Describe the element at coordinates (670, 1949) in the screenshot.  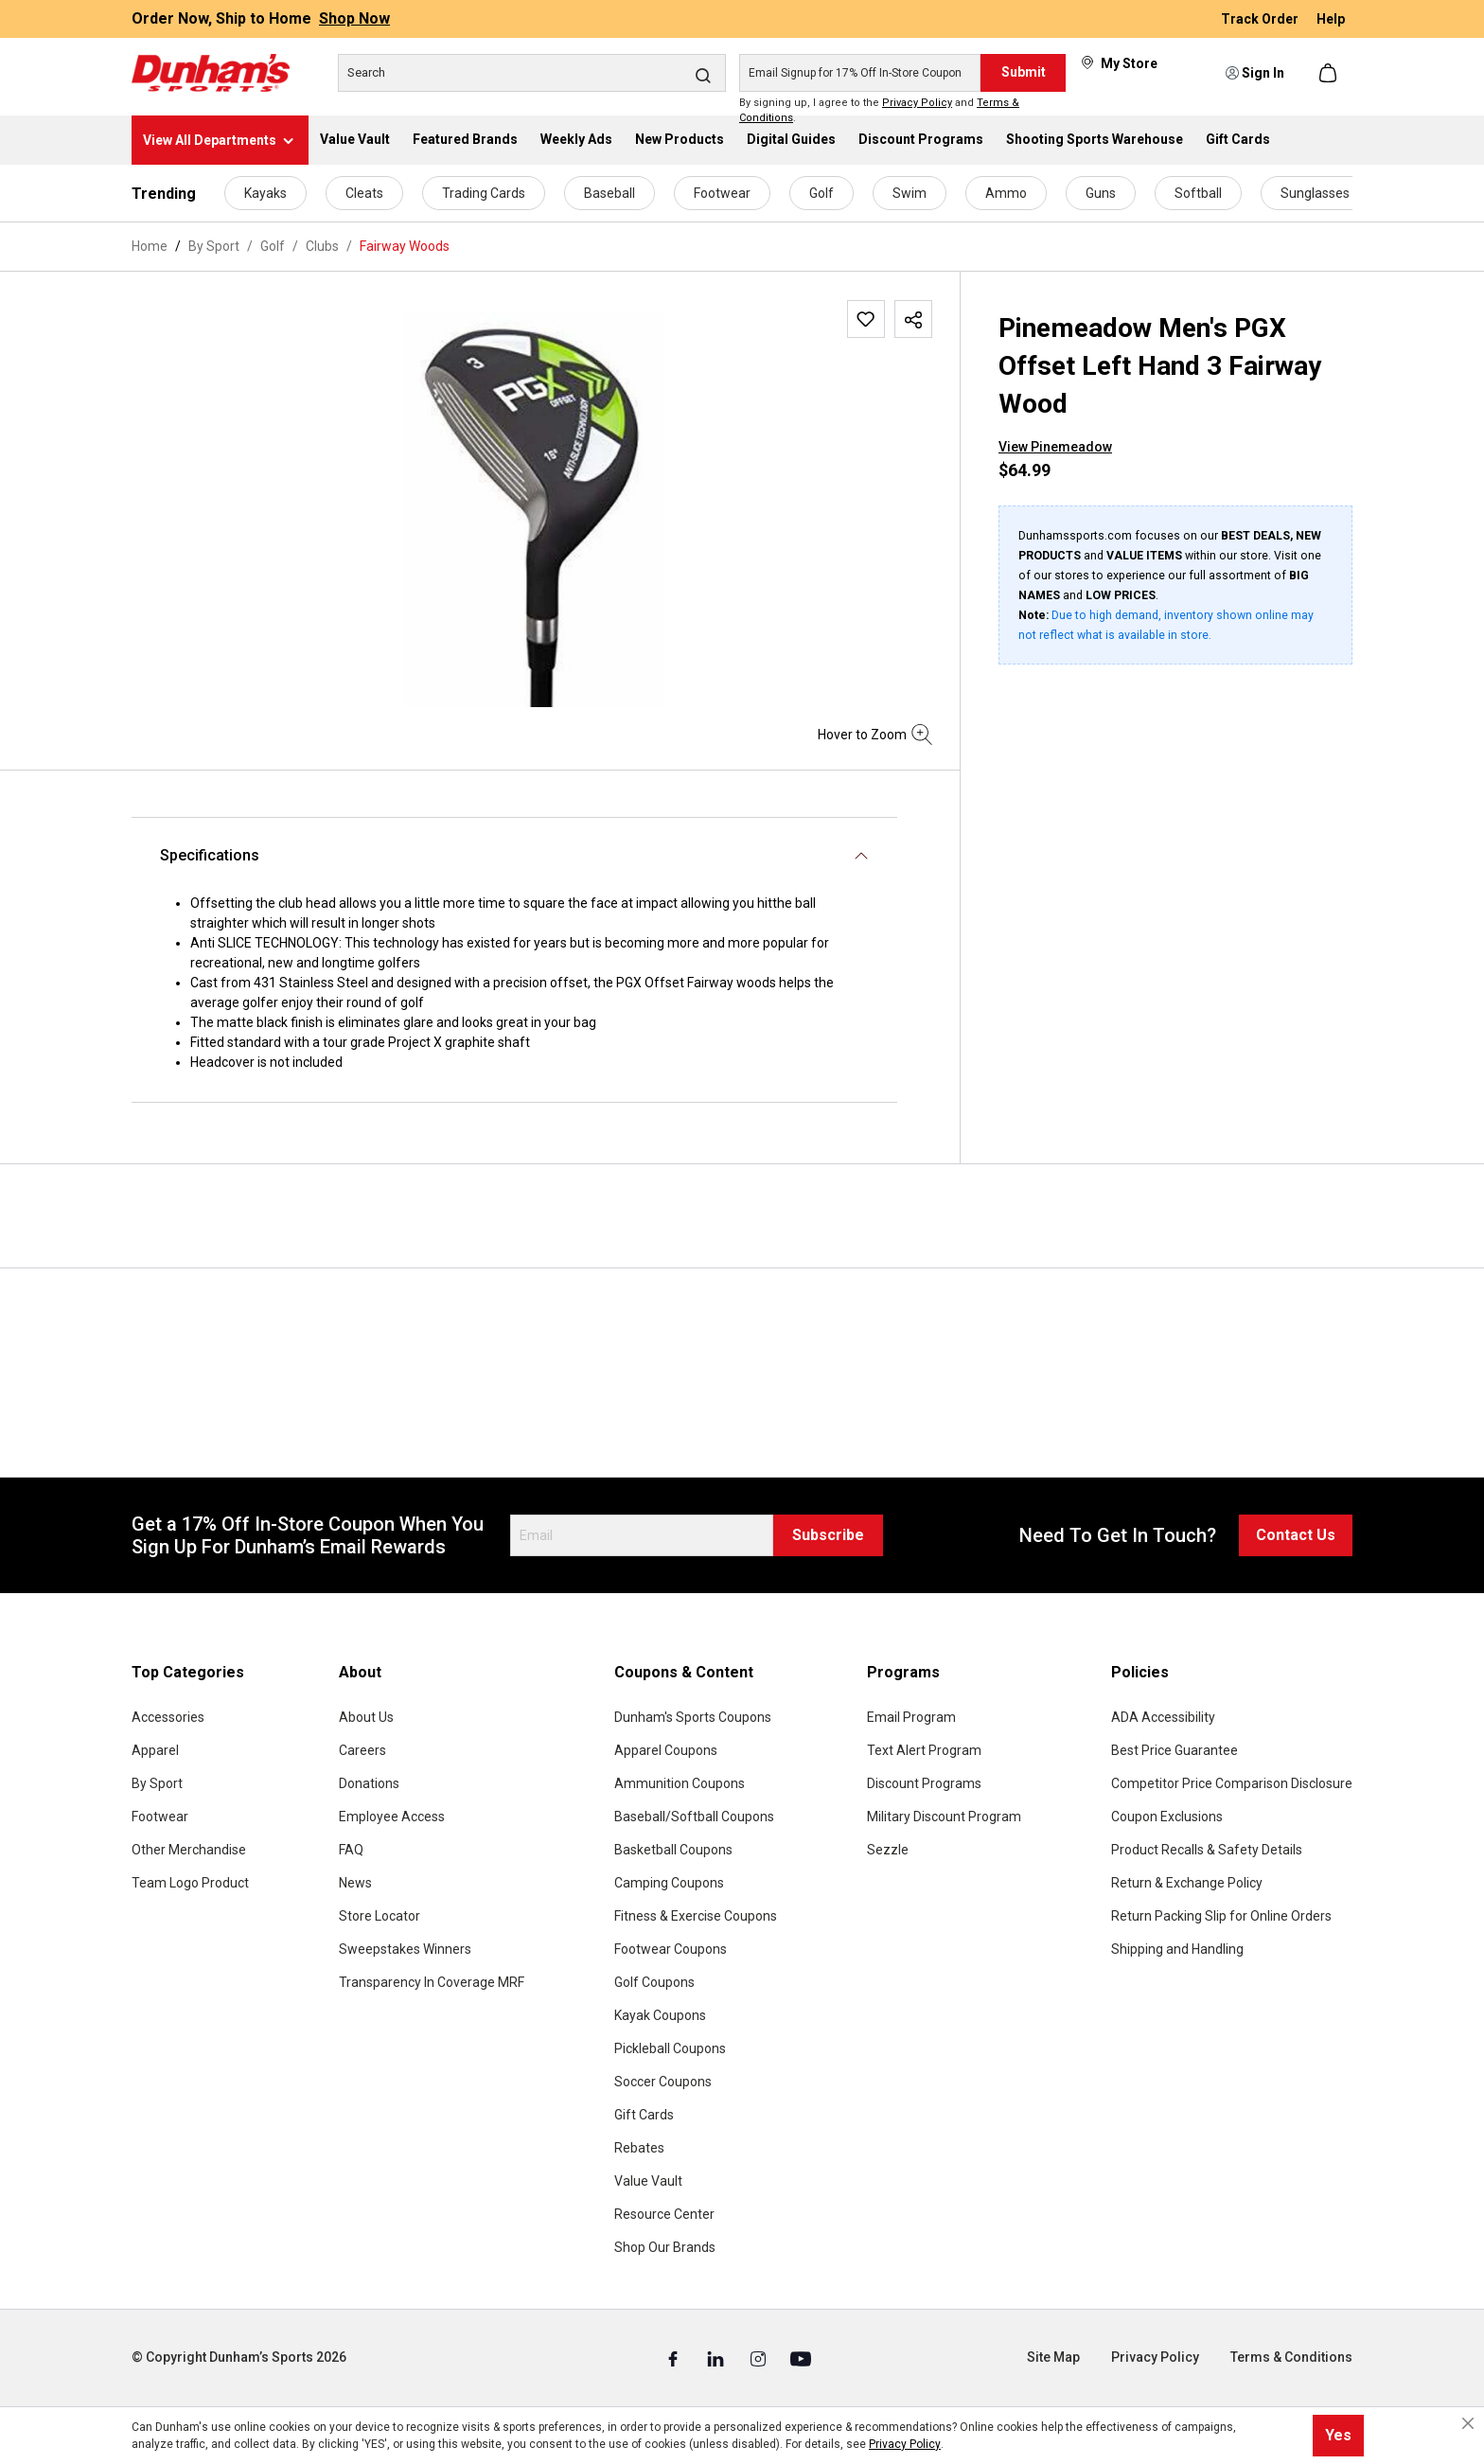
I see `Footwear Coupons` at that location.